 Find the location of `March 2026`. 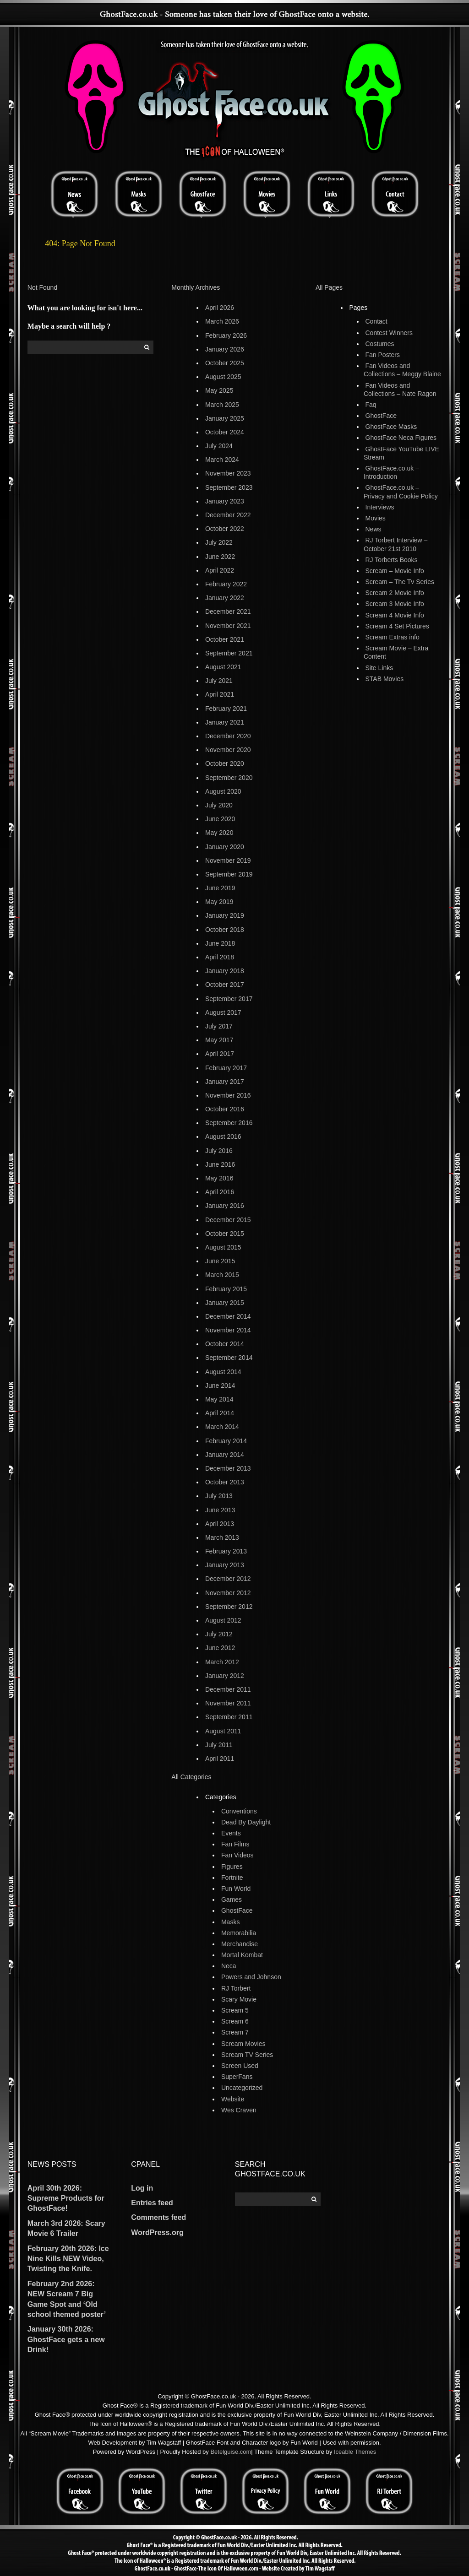

March 2026 is located at coordinates (222, 321).